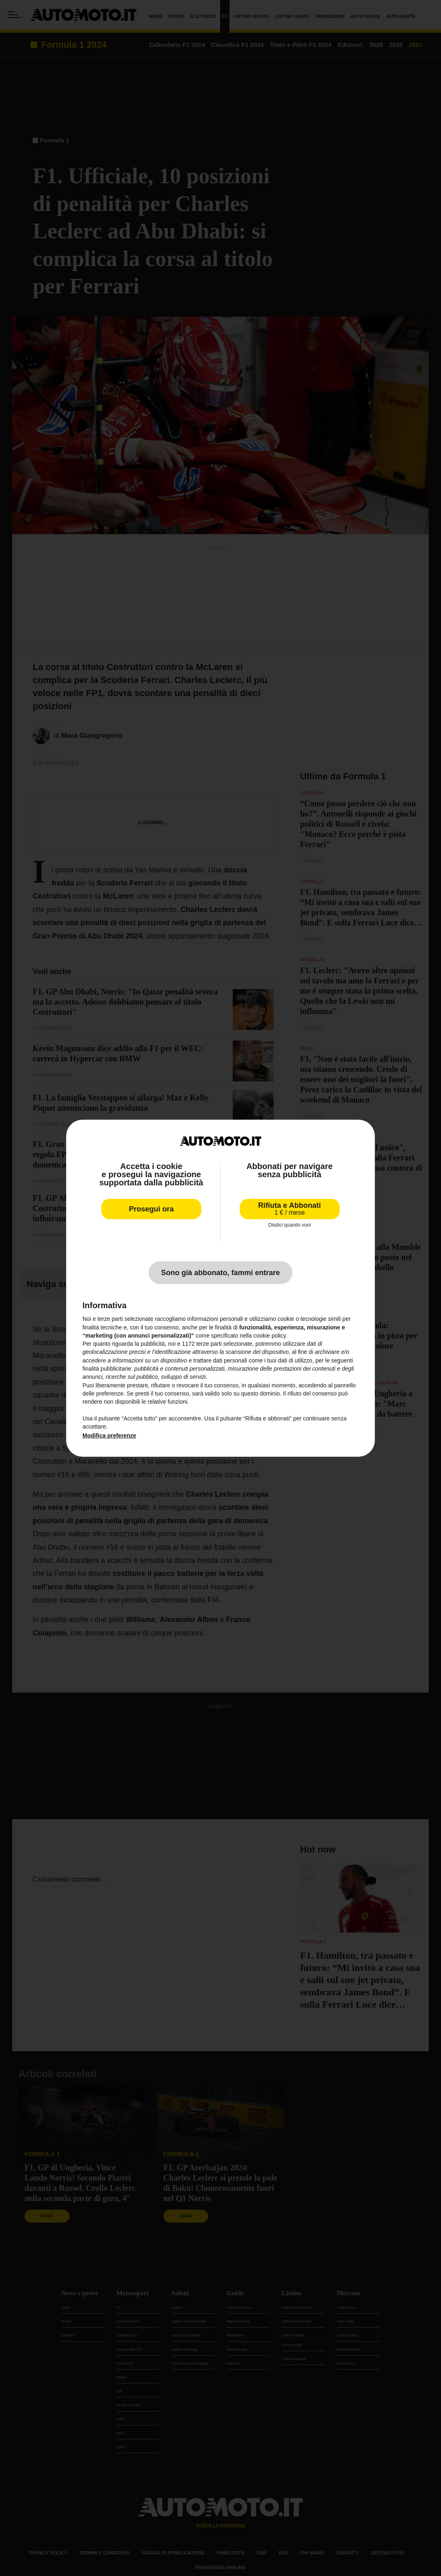  Describe the element at coordinates (109, 1435) in the screenshot. I see `Modifica preferenze` at that location.